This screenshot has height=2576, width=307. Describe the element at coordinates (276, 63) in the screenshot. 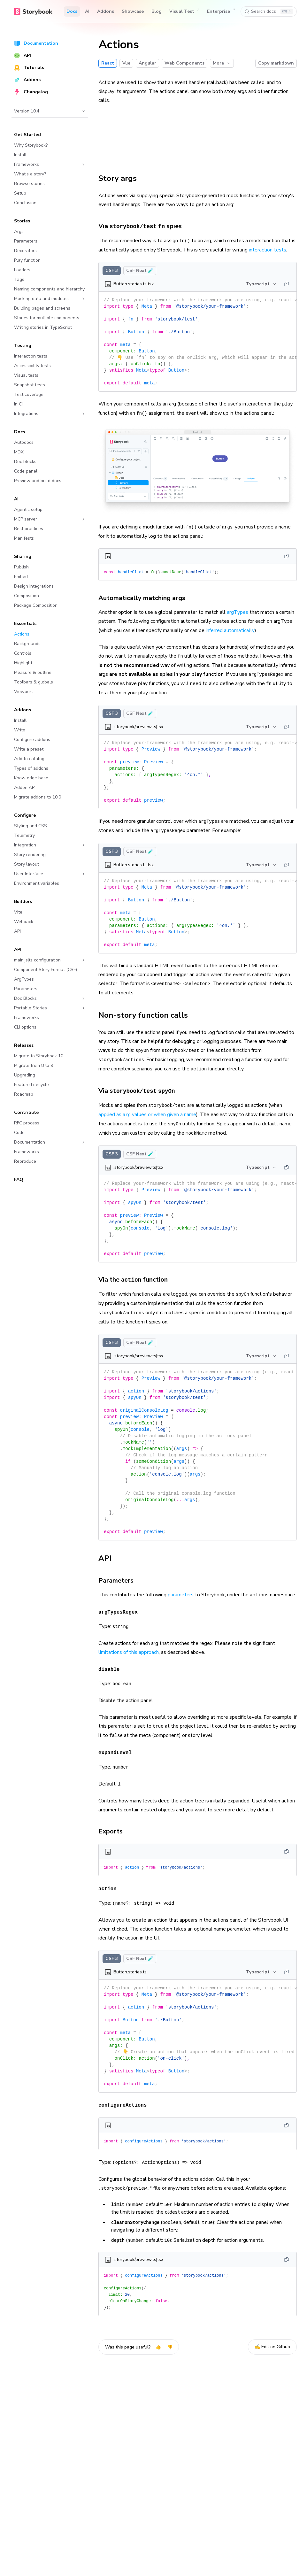

I see `Copy markdown` at that location.